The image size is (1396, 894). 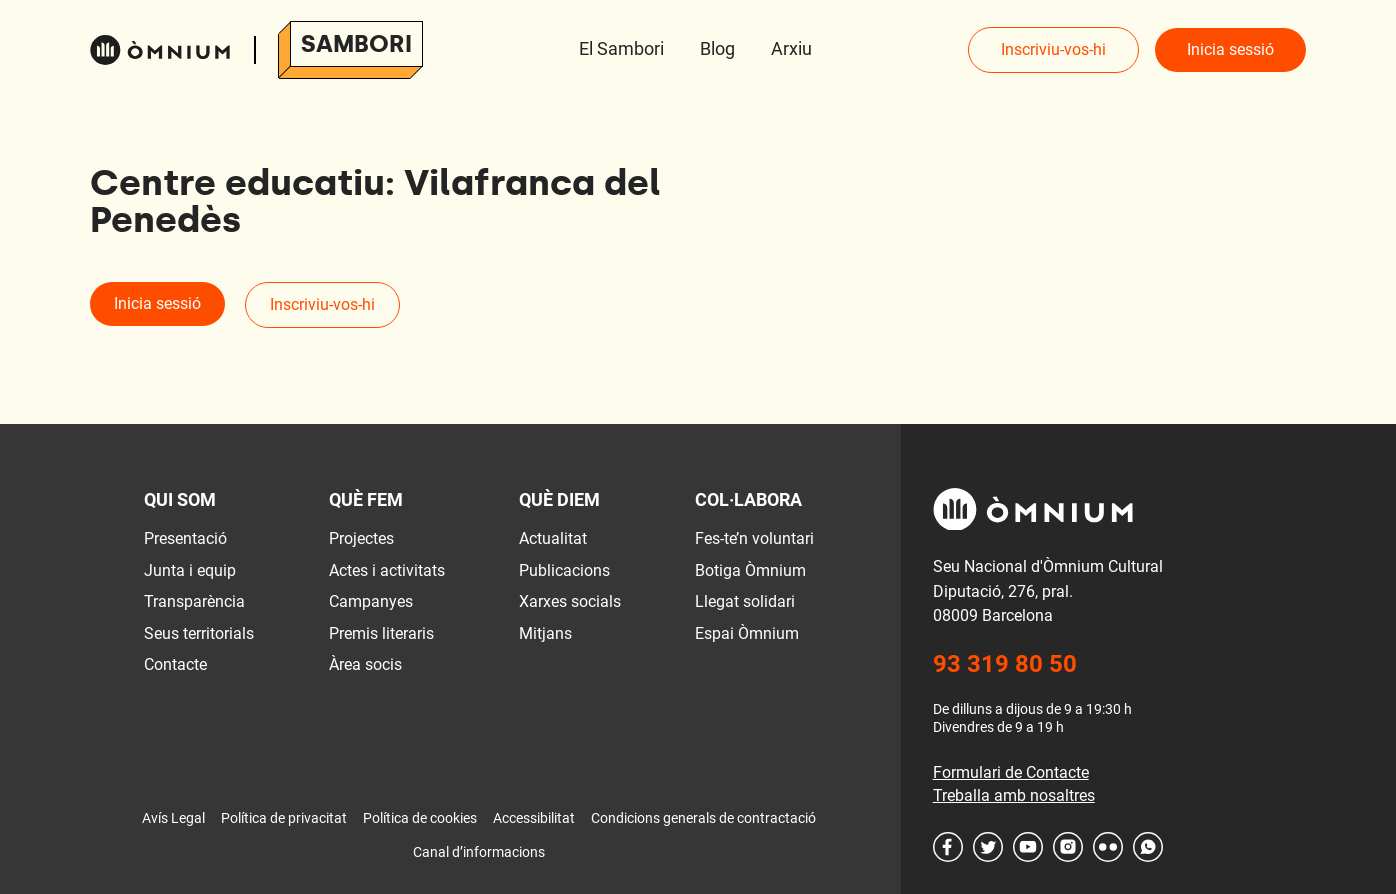 What do you see at coordinates (570, 601) in the screenshot?
I see `Xarxes socials` at bounding box center [570, 601].